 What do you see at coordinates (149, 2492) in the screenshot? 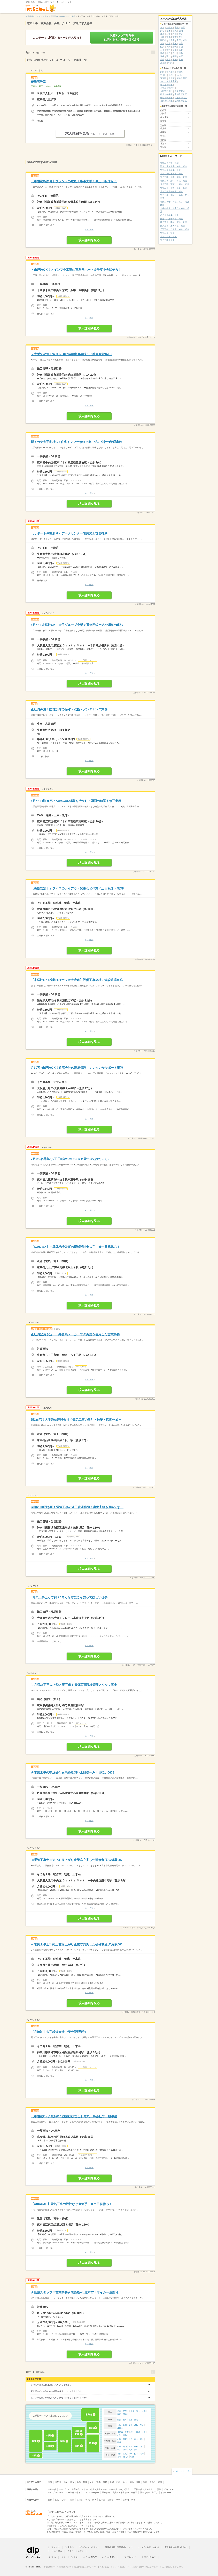
I see `製造（組立・加工）` at bounding box center [149, 2492].